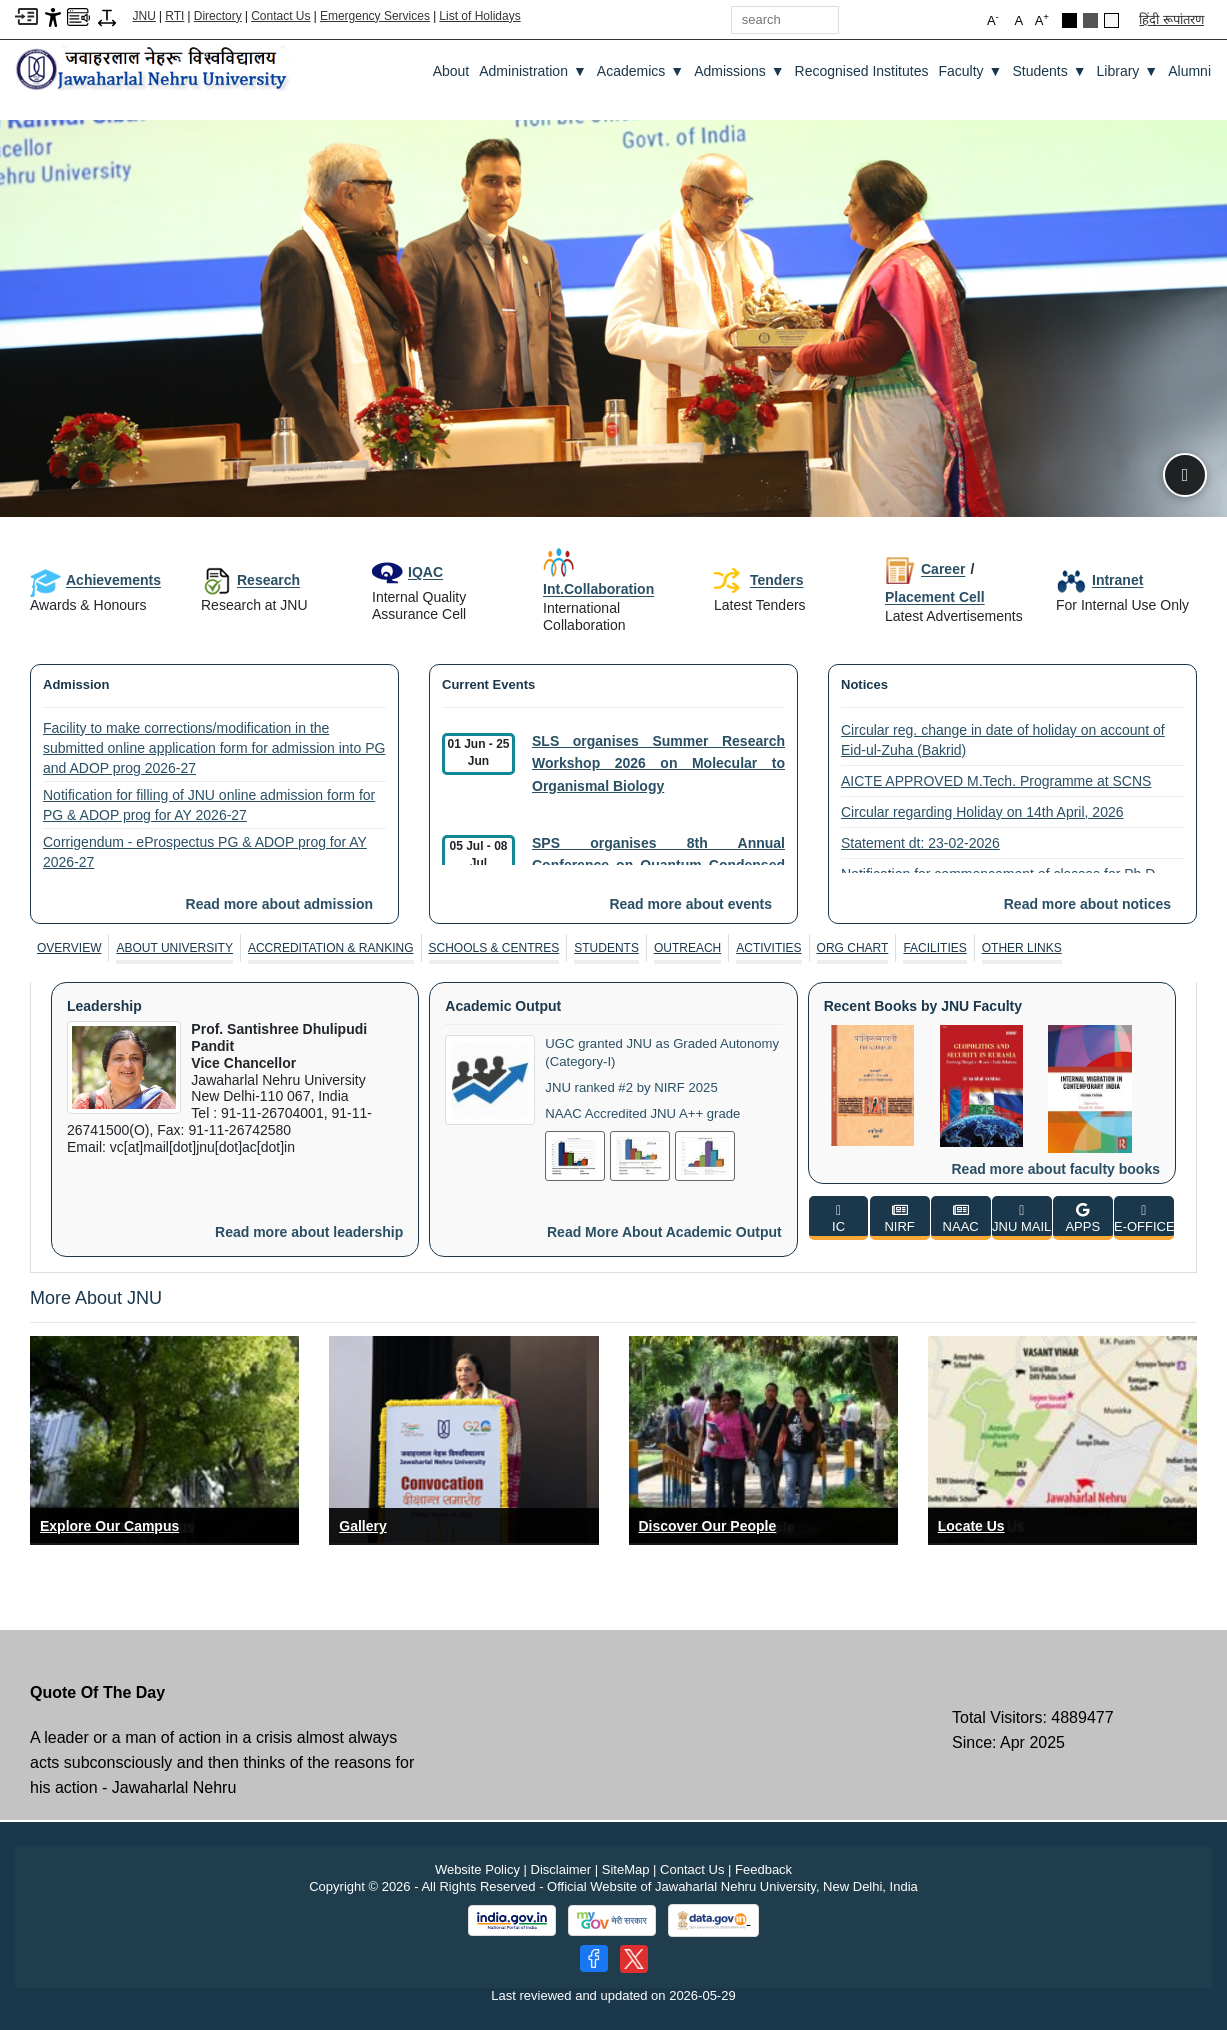 The height and width of the screenshot is (2030, 1227). I want to click on Contact Us, so click(280, 16).